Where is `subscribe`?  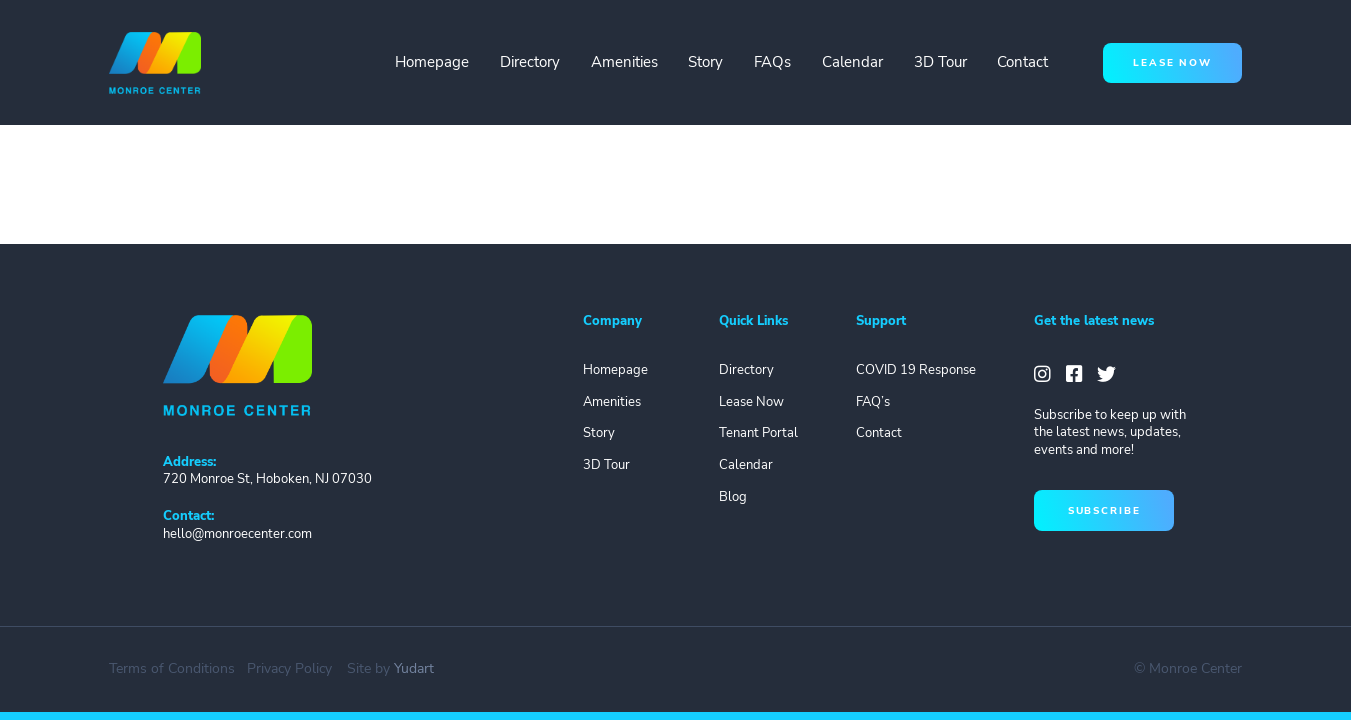
subscribe is located at coordinates (1104, 510).